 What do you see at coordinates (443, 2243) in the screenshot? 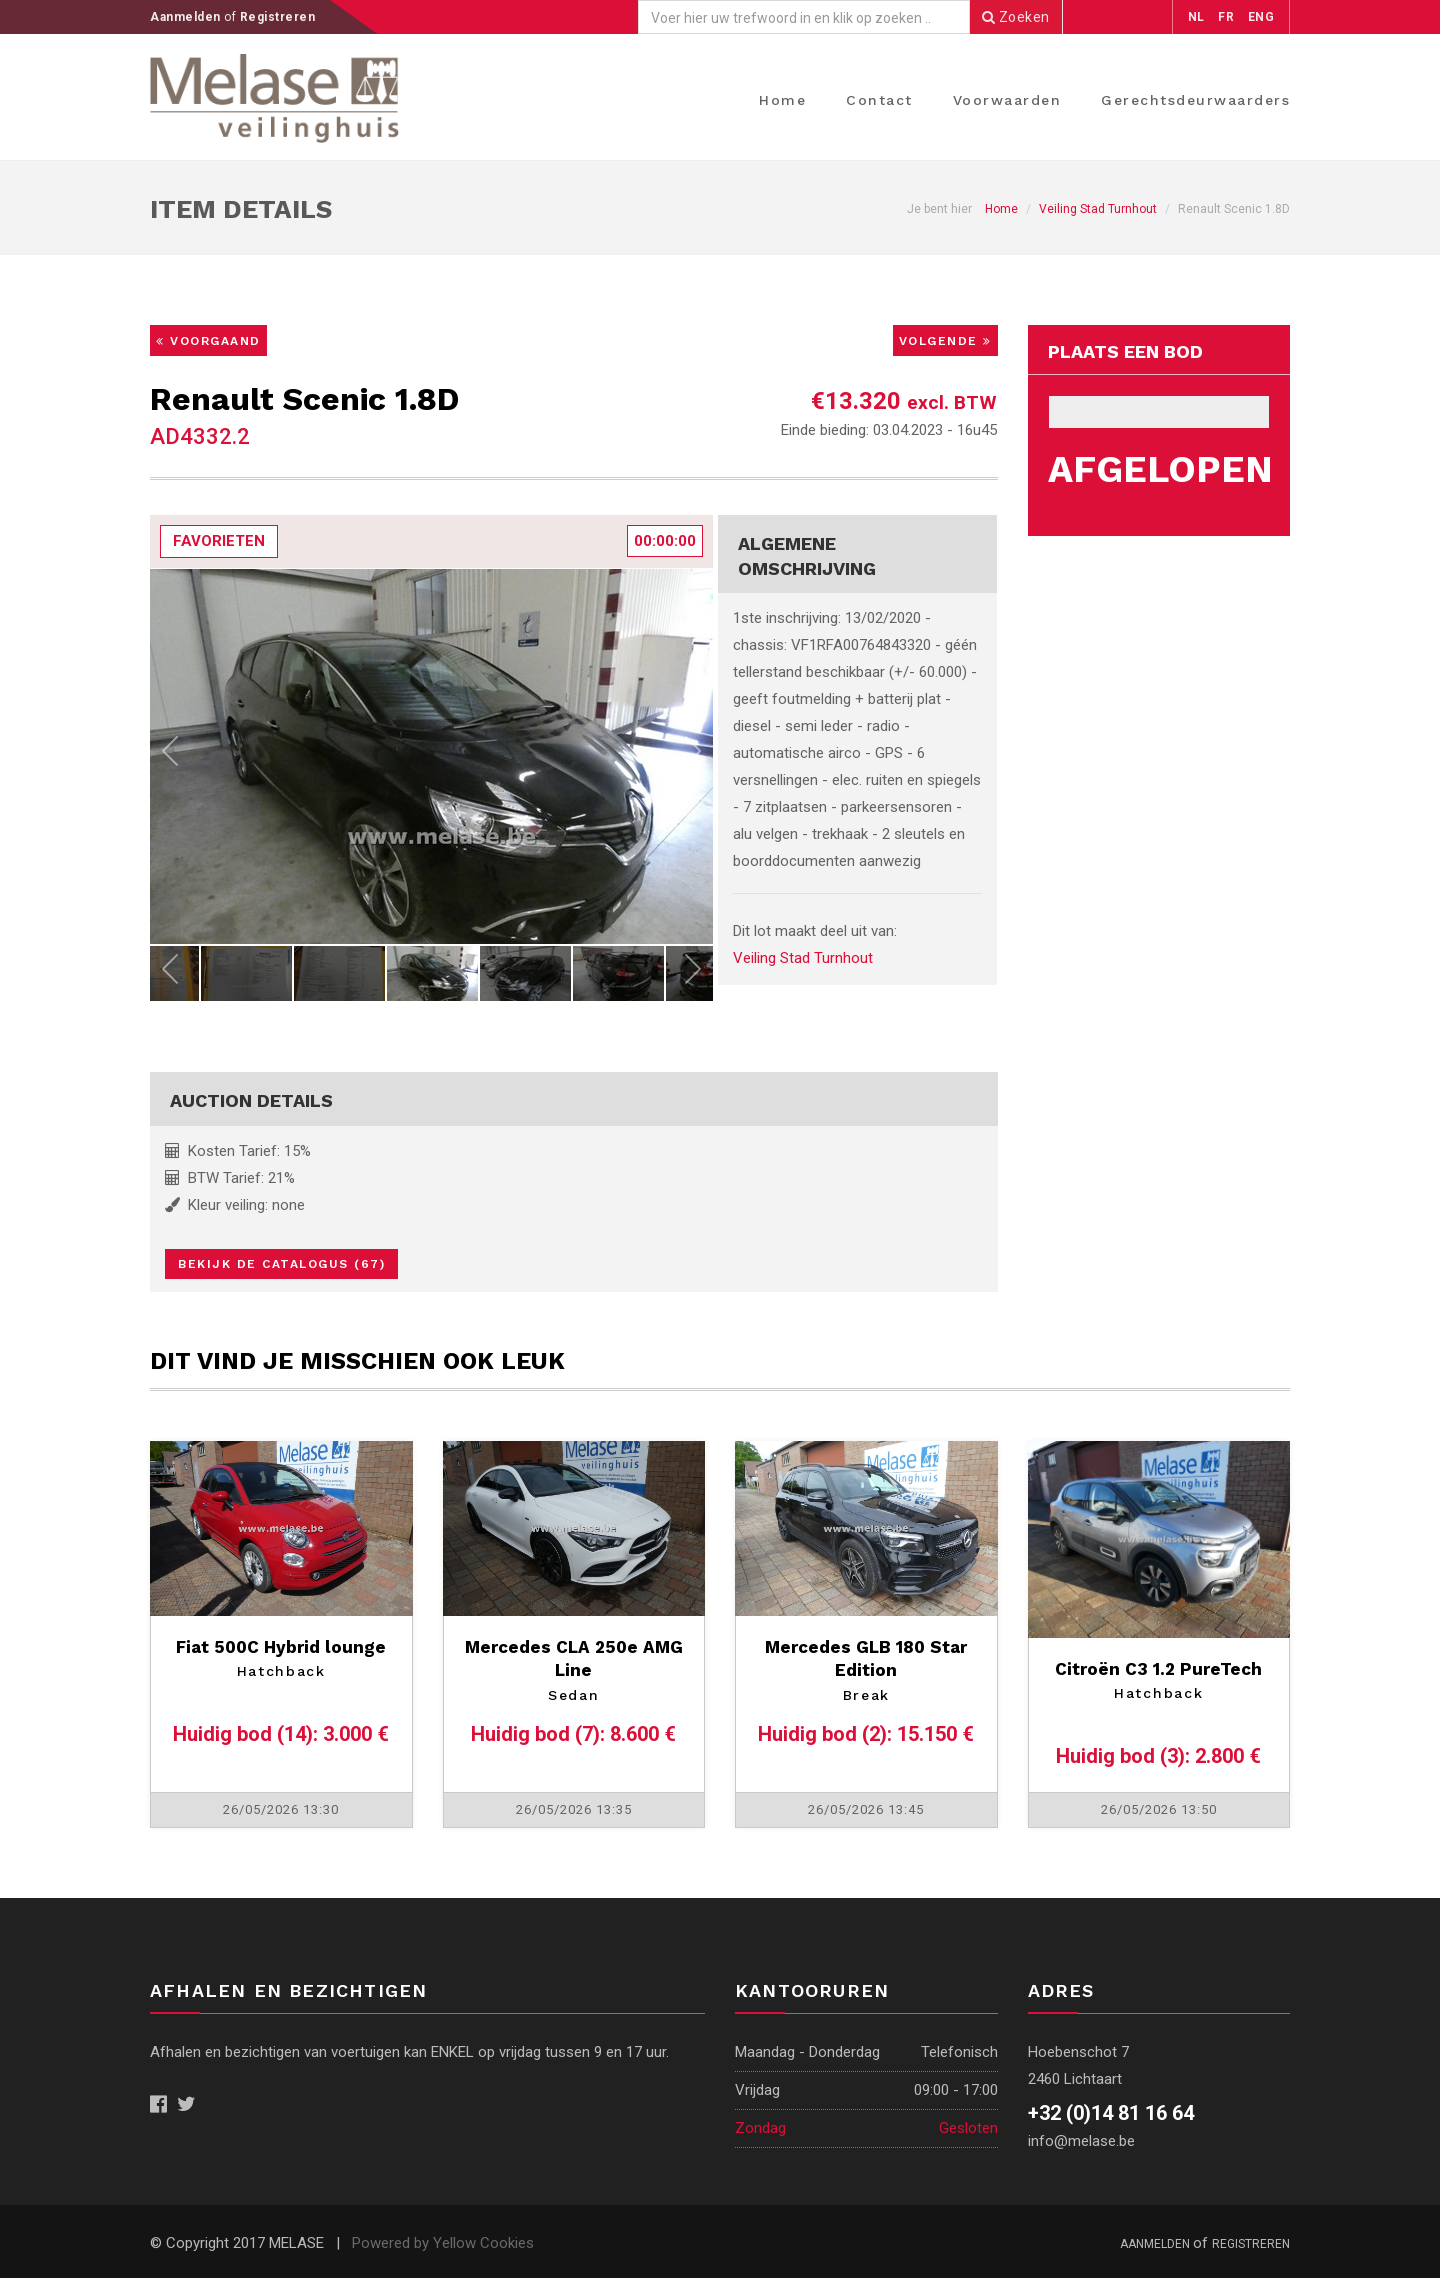
I see `Powered by Yellow Cookies` at bounding box center [443, 2243].